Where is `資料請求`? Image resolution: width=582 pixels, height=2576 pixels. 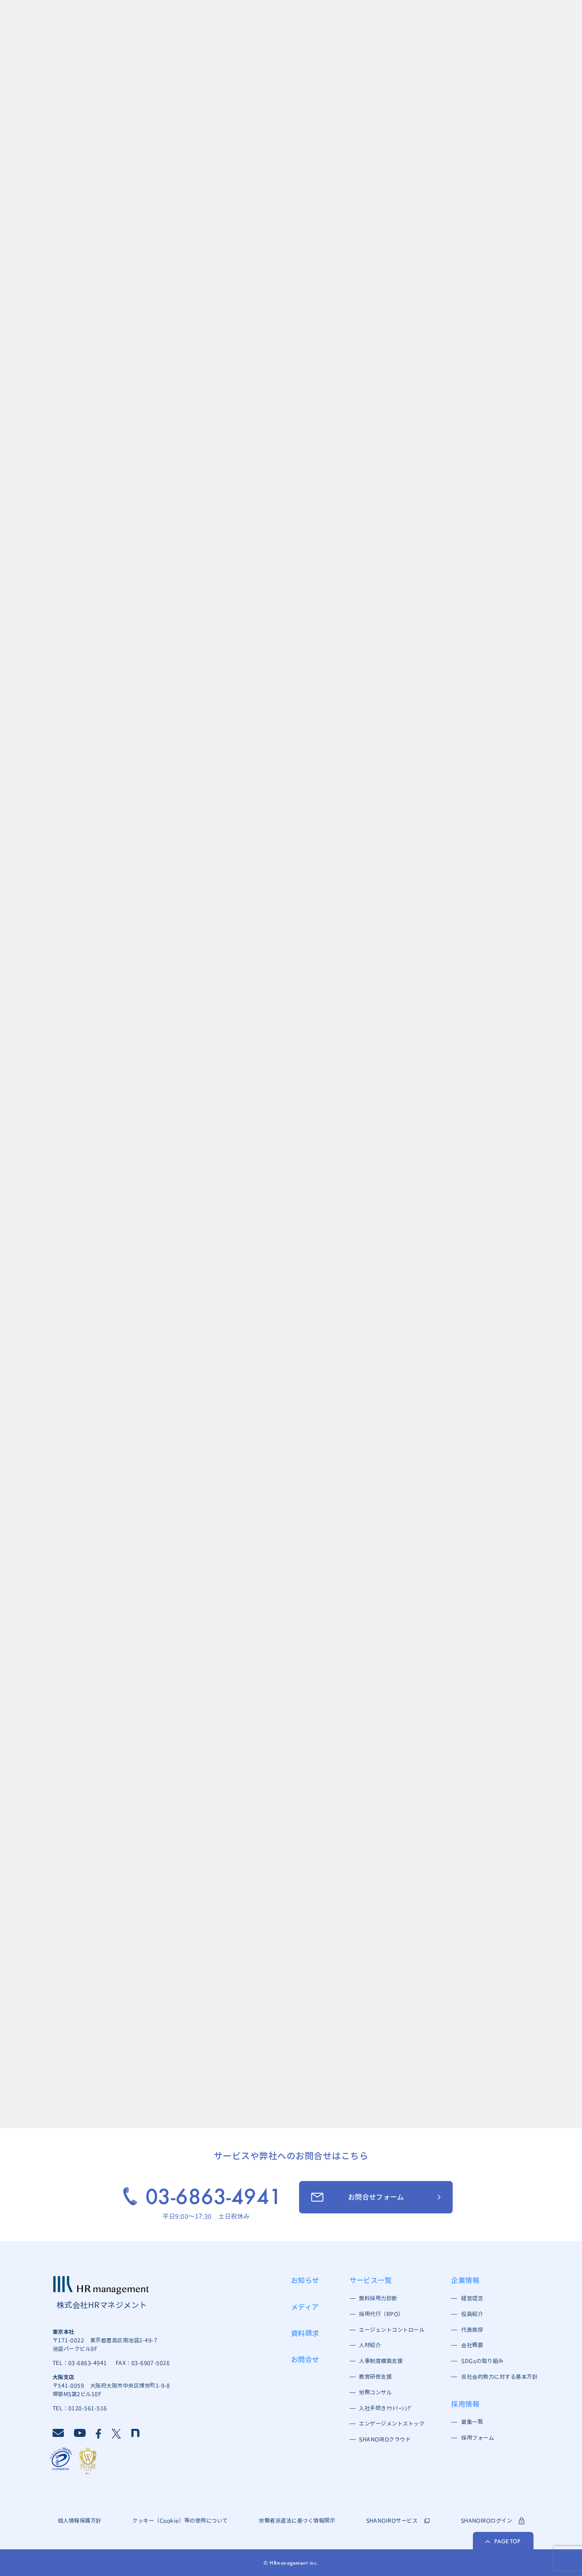 資料請求 is located at coordinates (305, 2333).